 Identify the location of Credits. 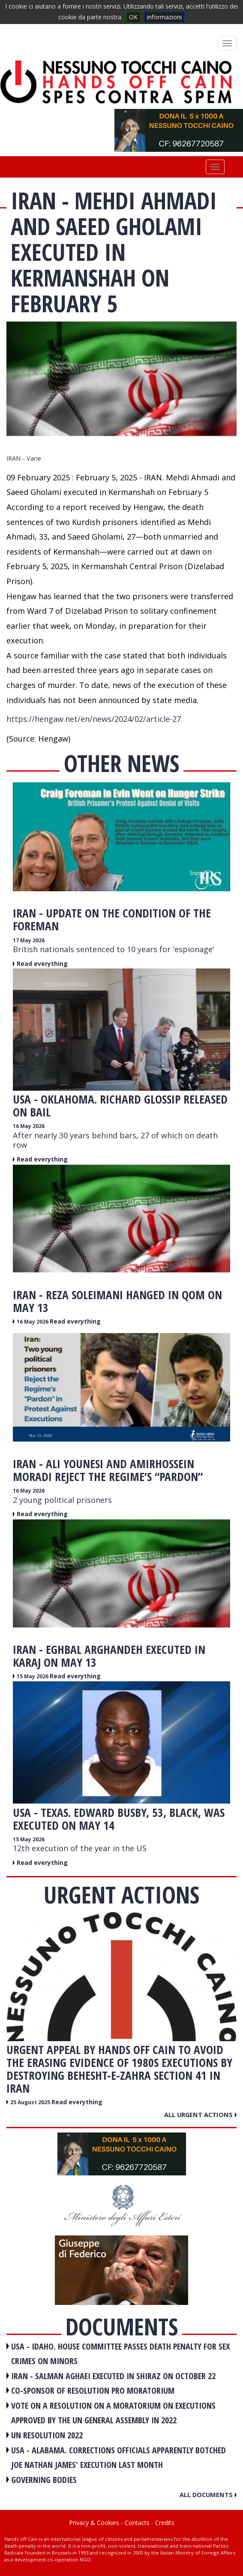
(164, 2523).